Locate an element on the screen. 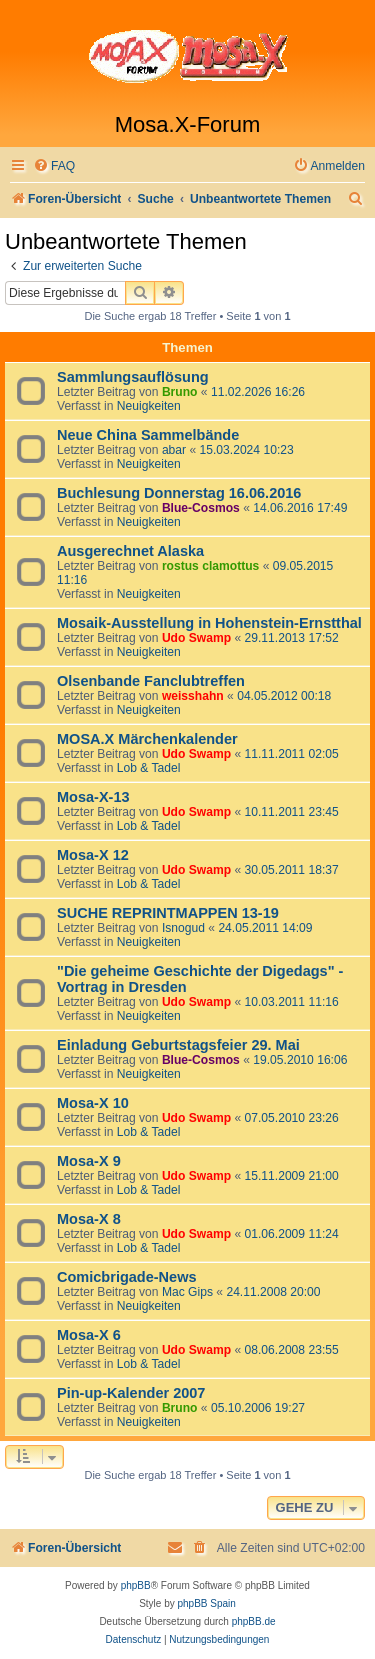 The image size is (375, 1659). abar is located at coordinates (174, 450).